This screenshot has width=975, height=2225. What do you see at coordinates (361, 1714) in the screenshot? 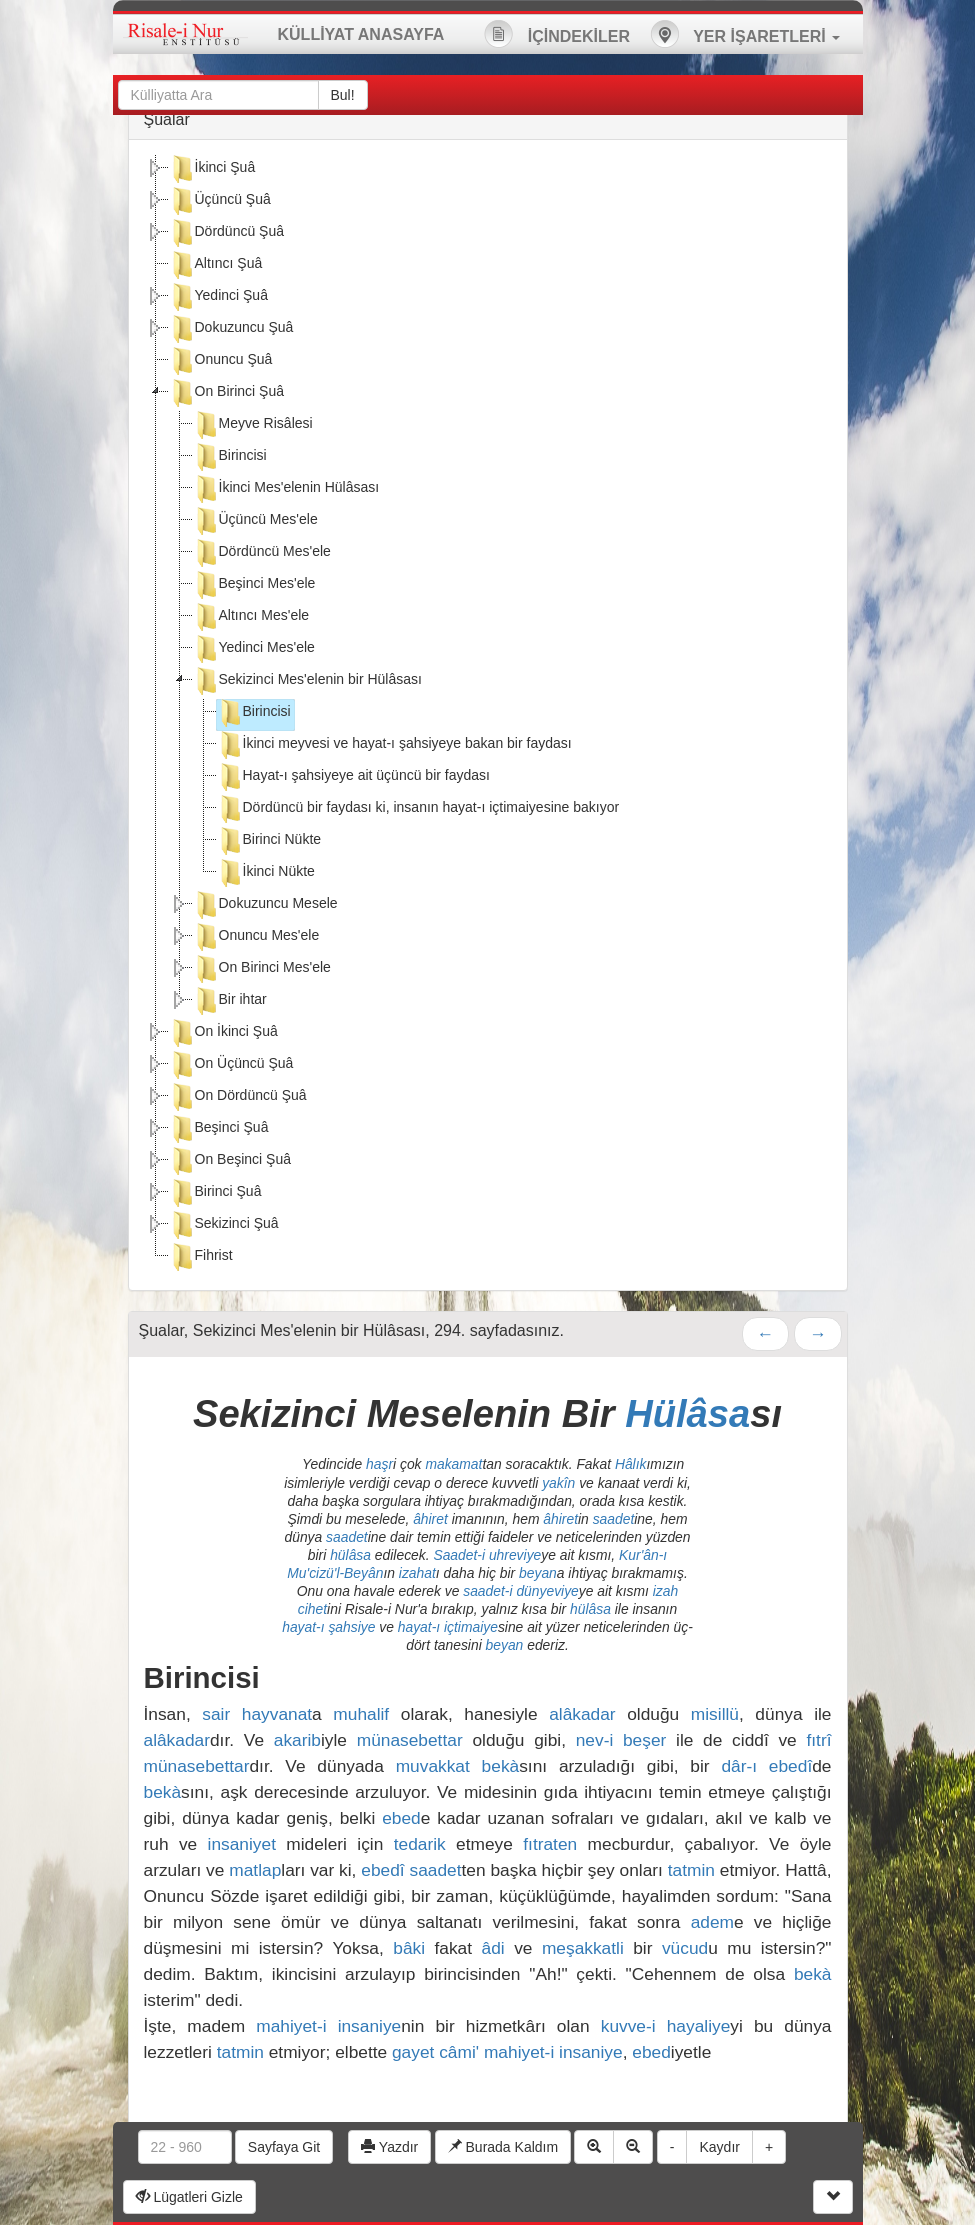
I see `muhalif` at bounding box center [361, 1714].